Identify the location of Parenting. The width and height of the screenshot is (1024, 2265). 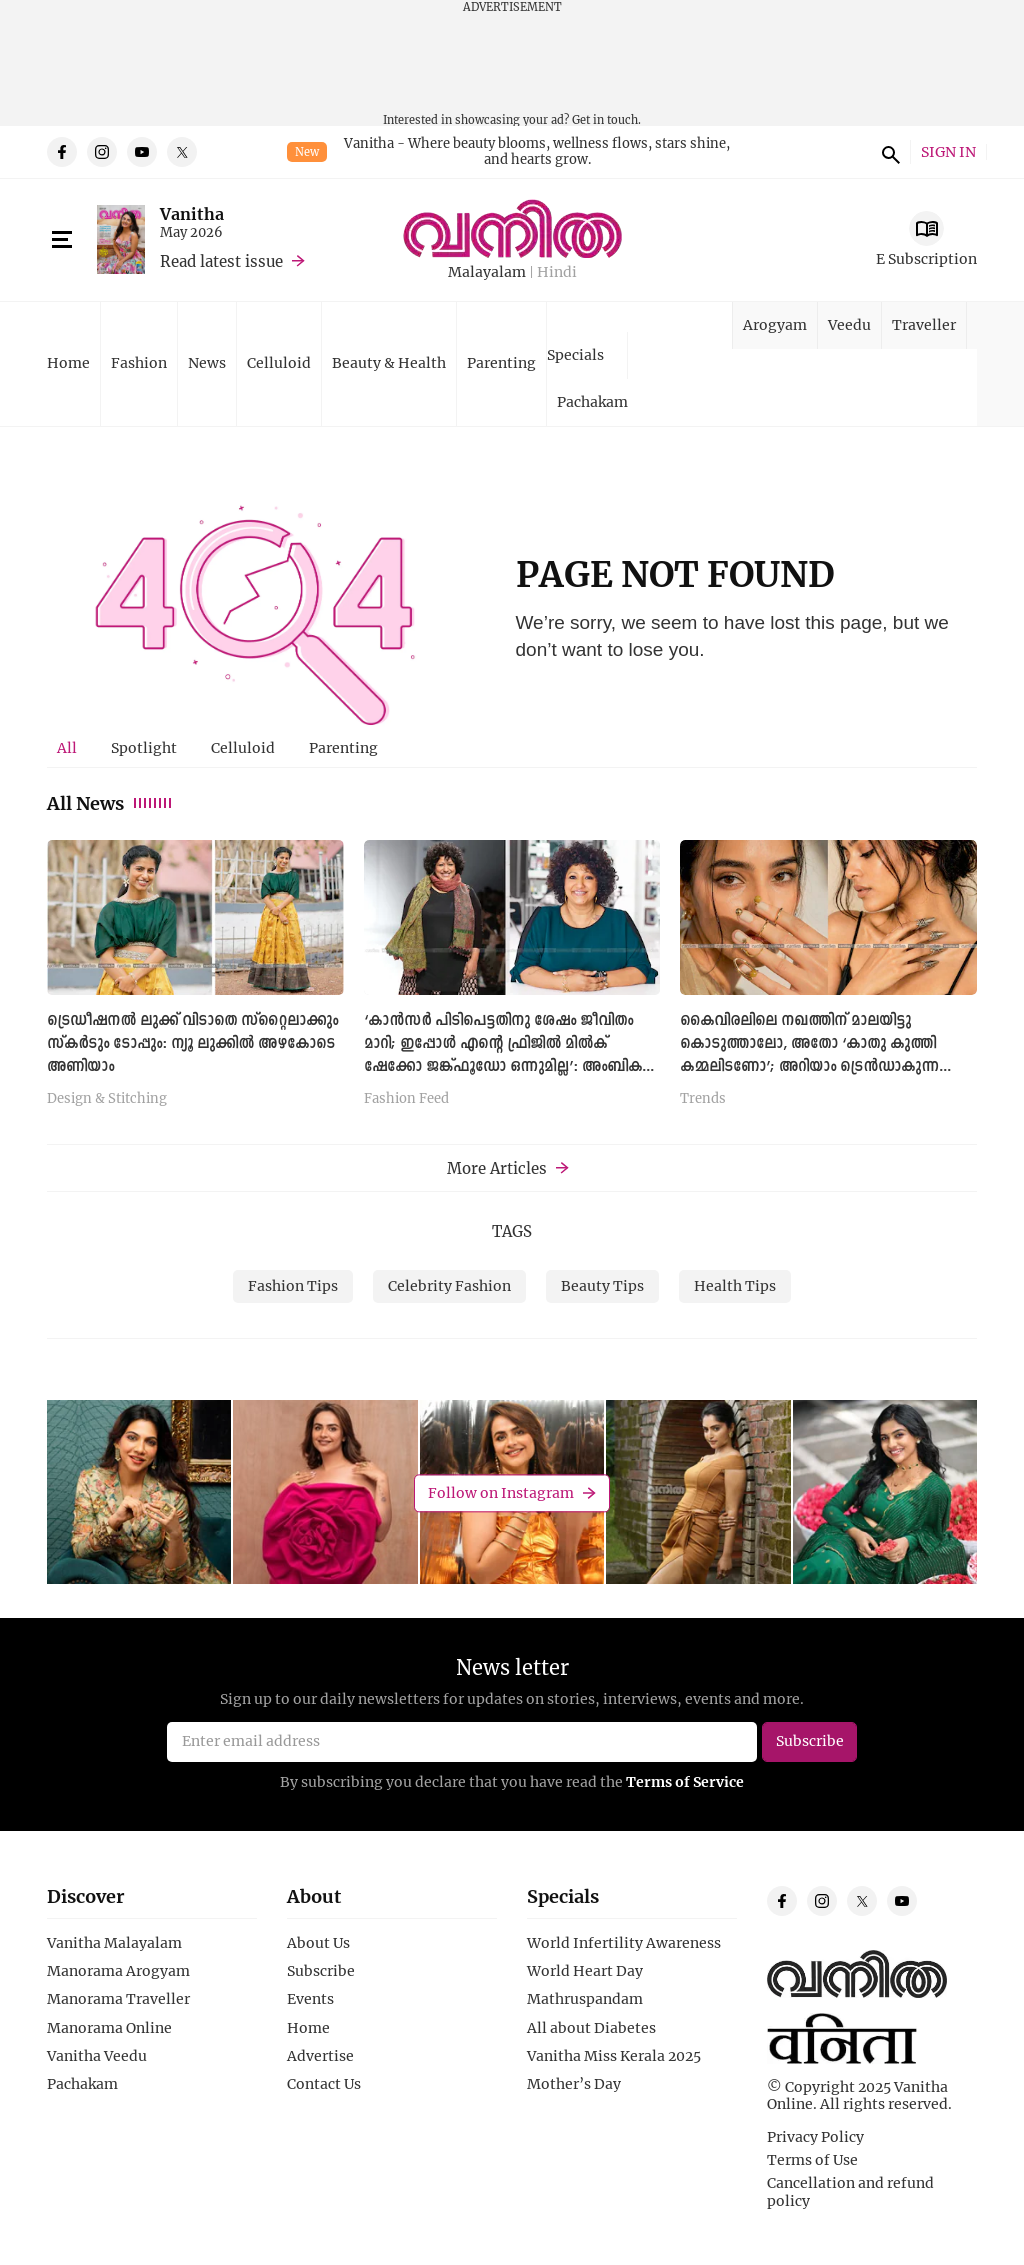
(501, 362).